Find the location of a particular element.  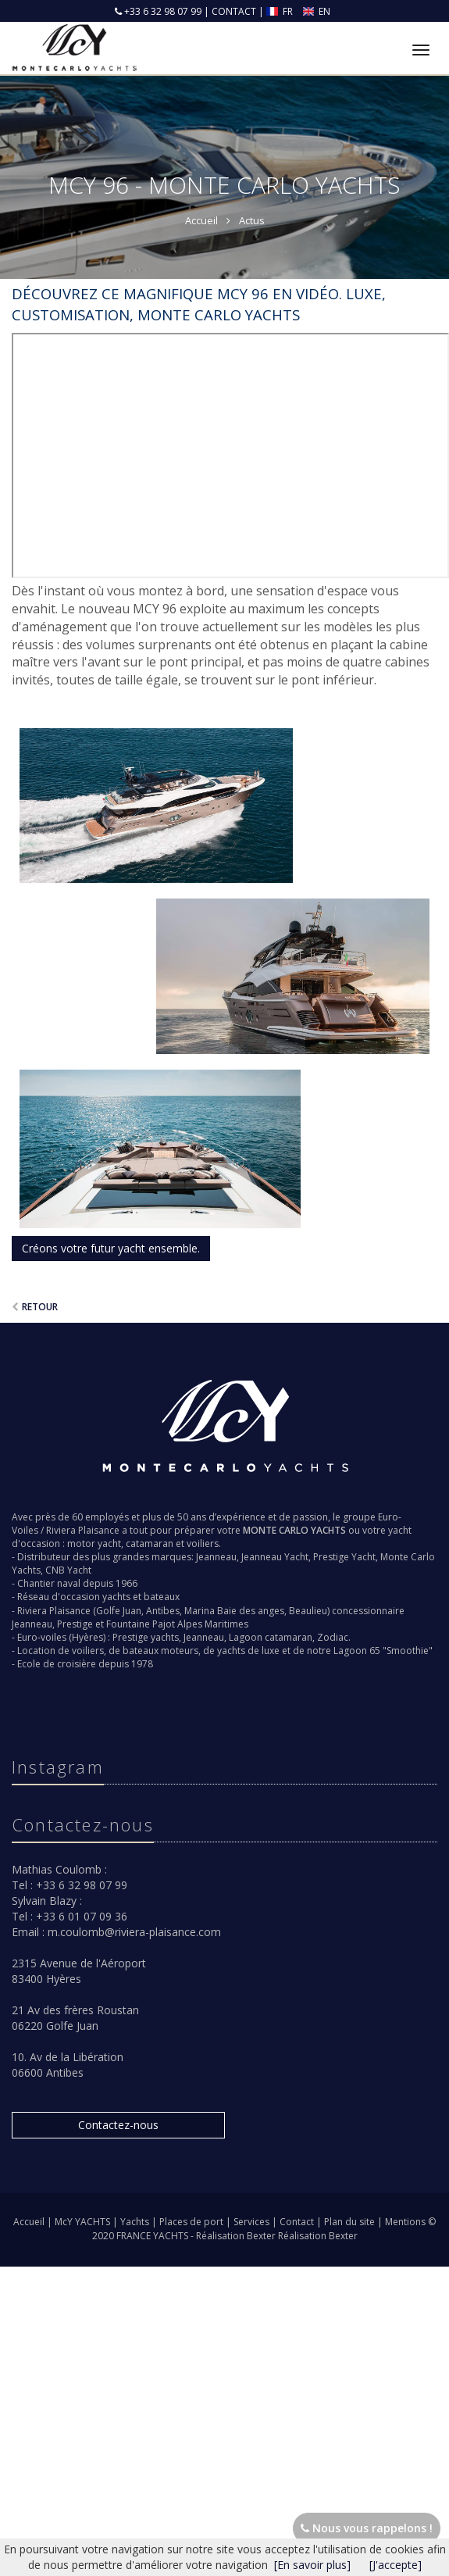

Prestige Yacht is located at coordinates (344, 1556).